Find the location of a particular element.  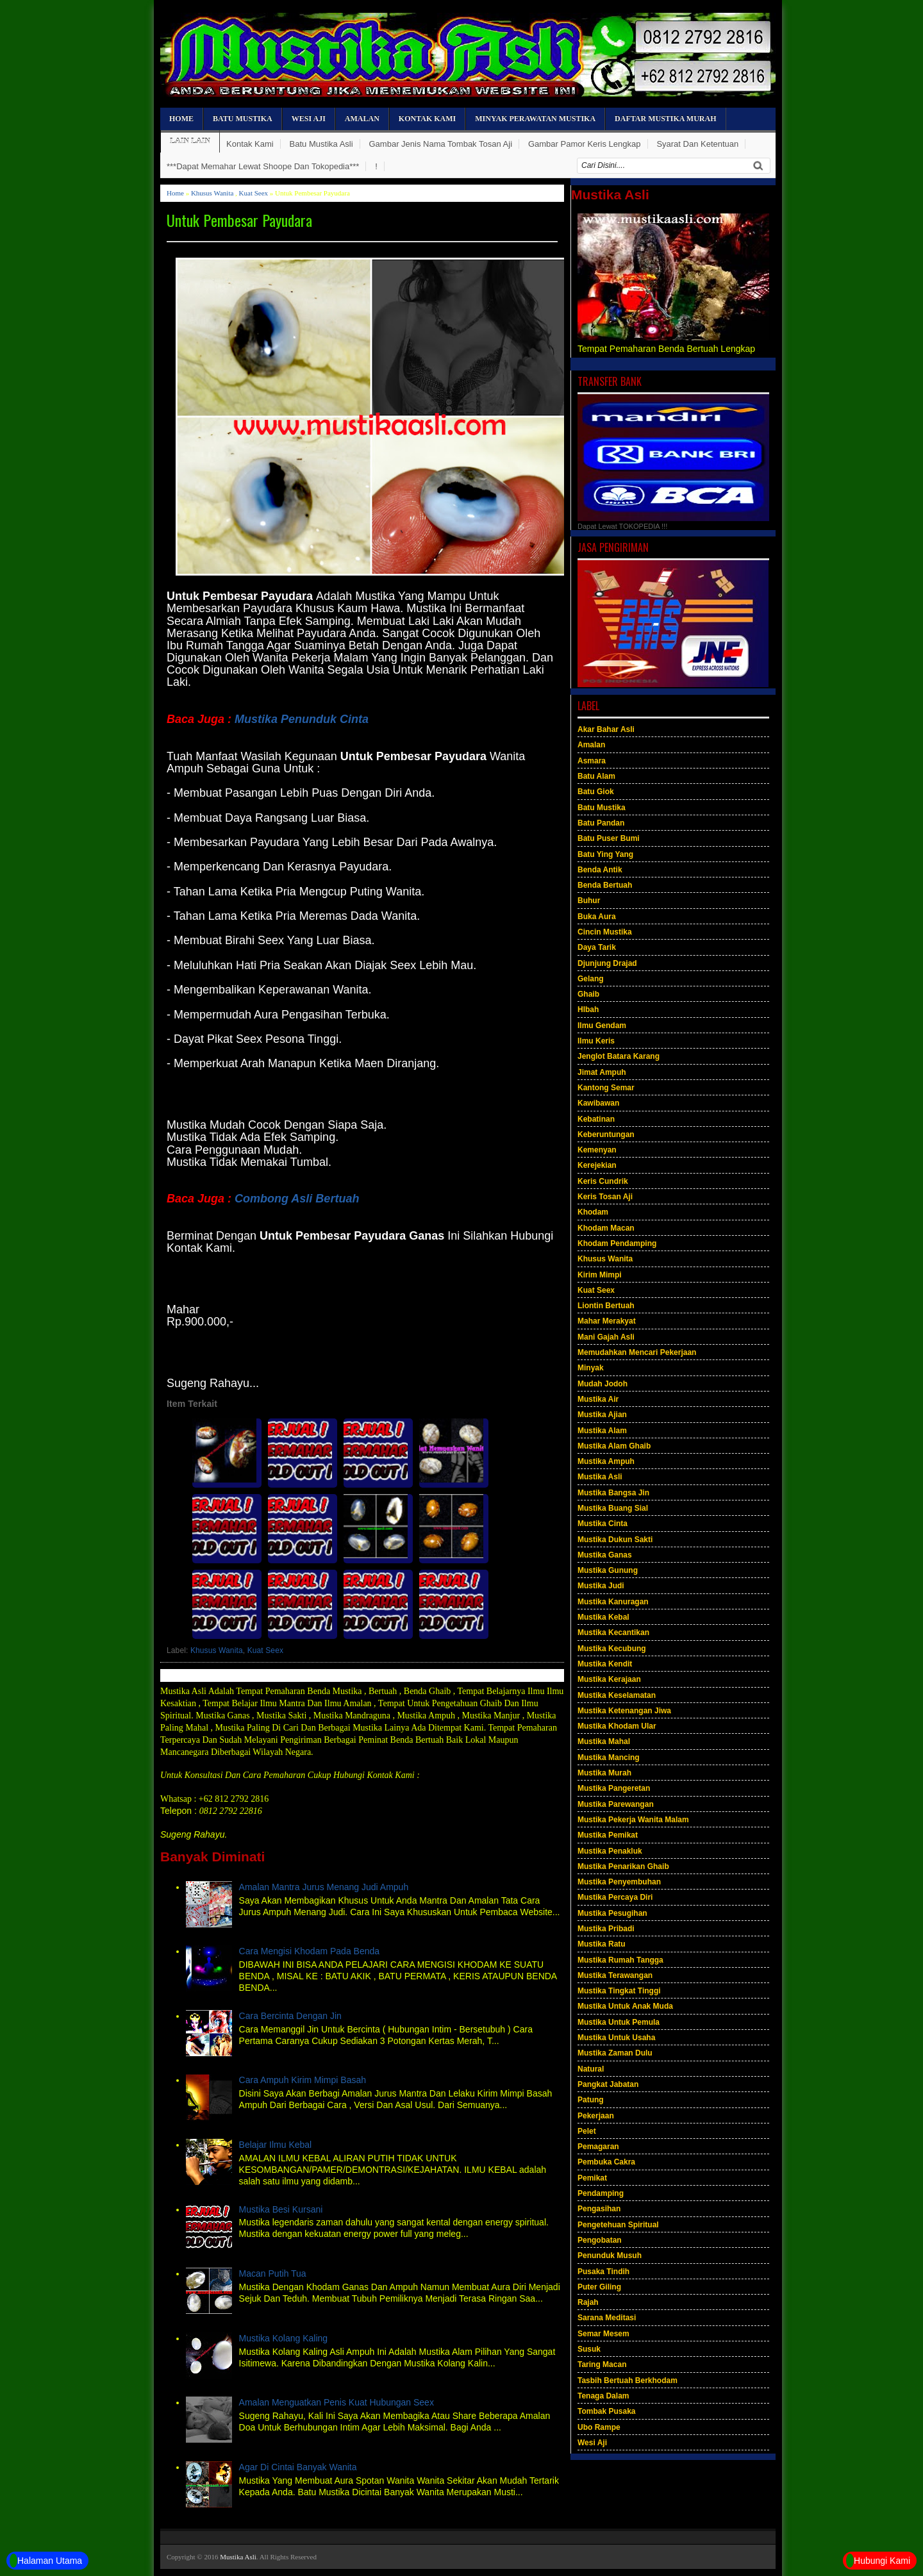

Batu Alam is located at coordinates (596, 776).